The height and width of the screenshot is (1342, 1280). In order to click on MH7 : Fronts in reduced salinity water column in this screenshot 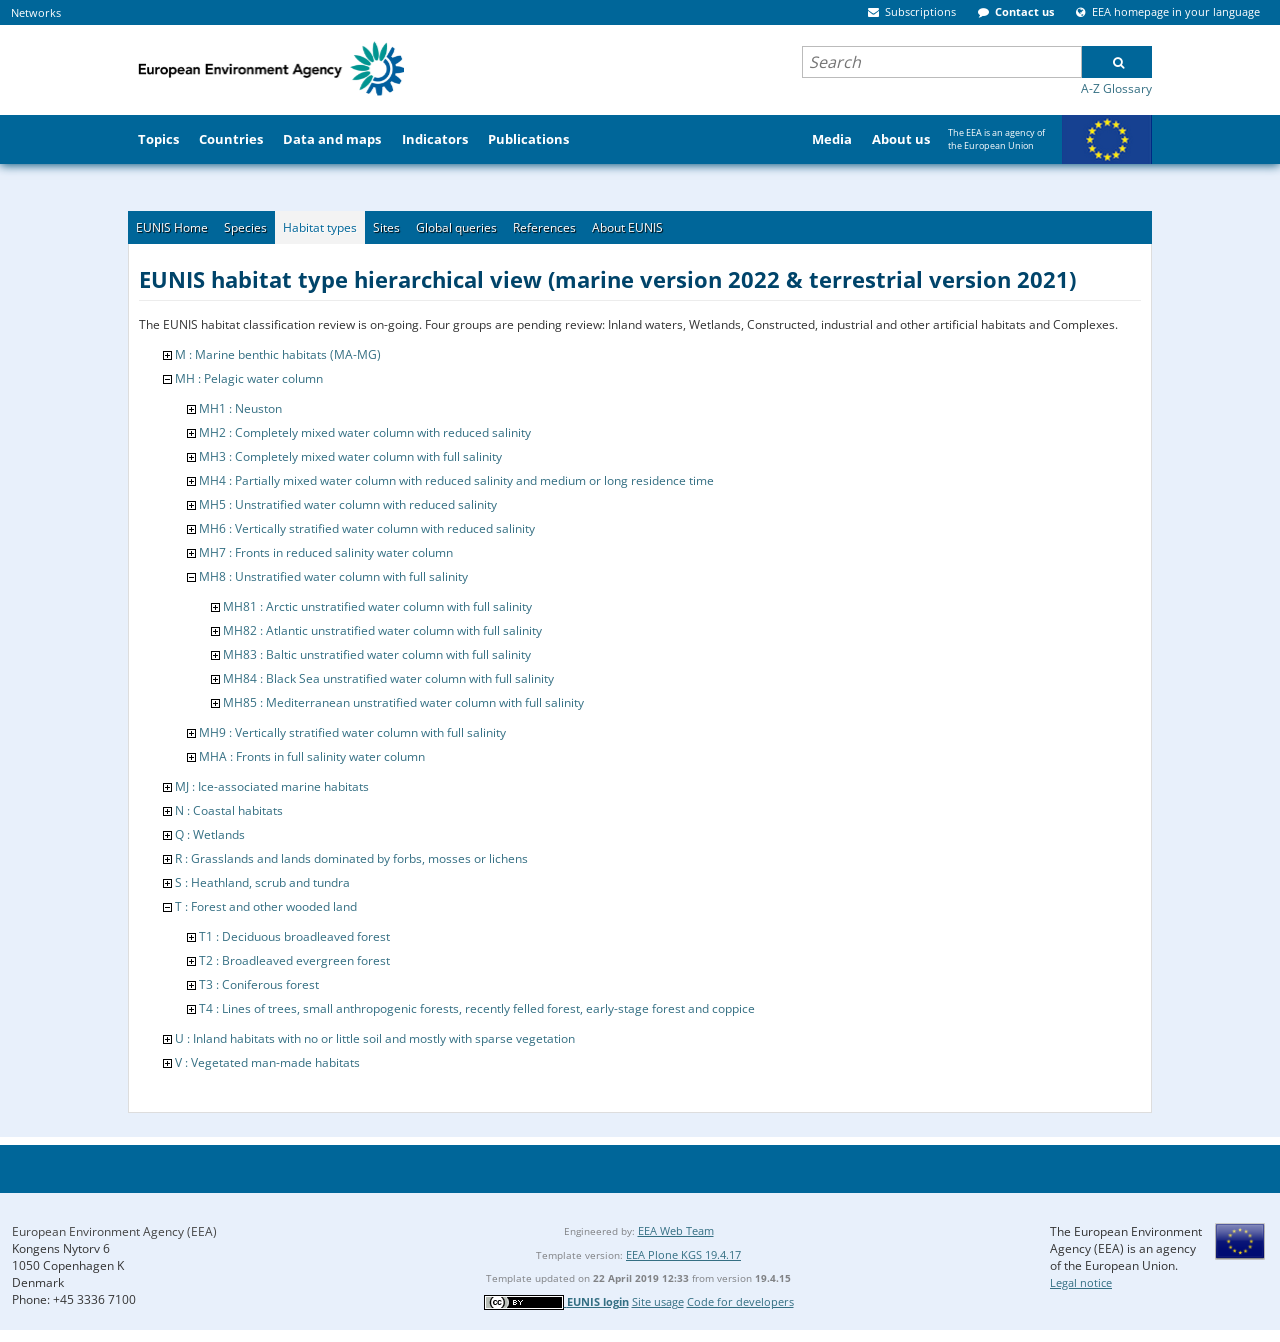, I will do `click(326, 552)`.